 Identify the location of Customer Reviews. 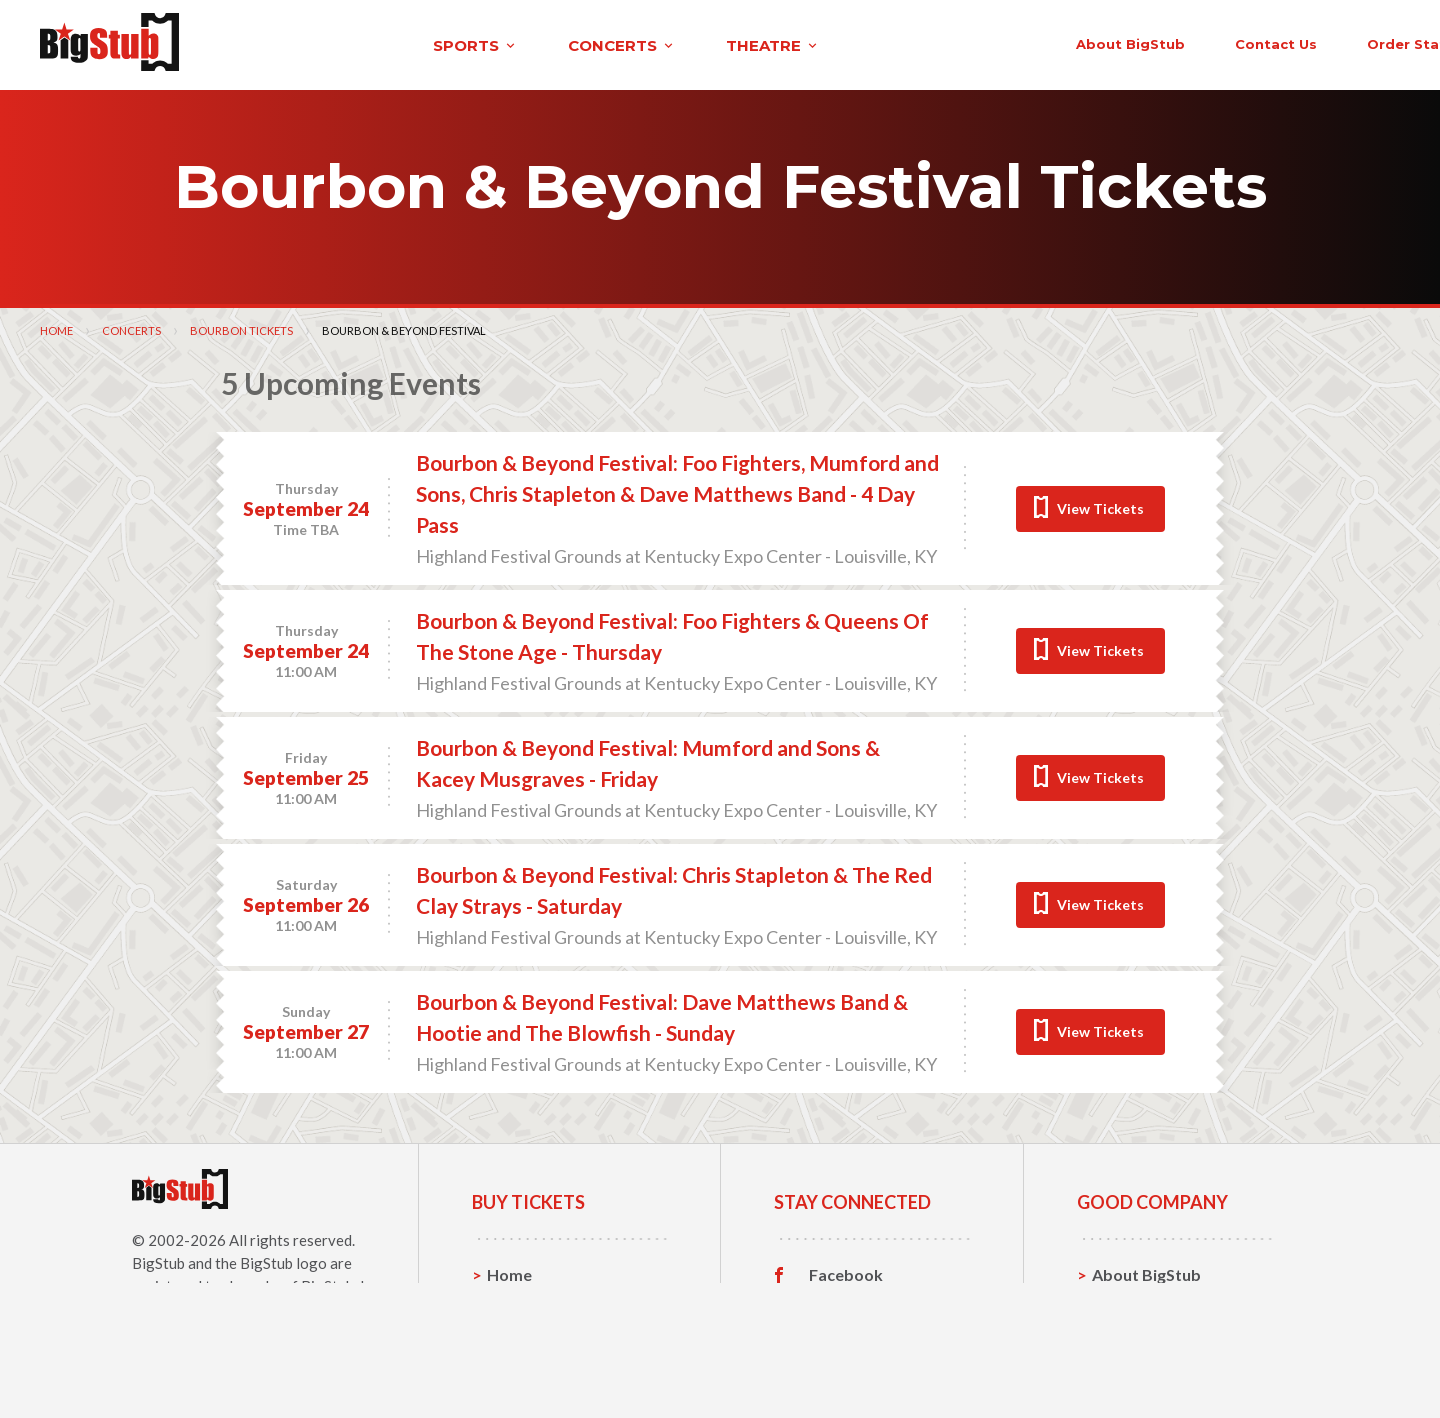
(879, 1365).